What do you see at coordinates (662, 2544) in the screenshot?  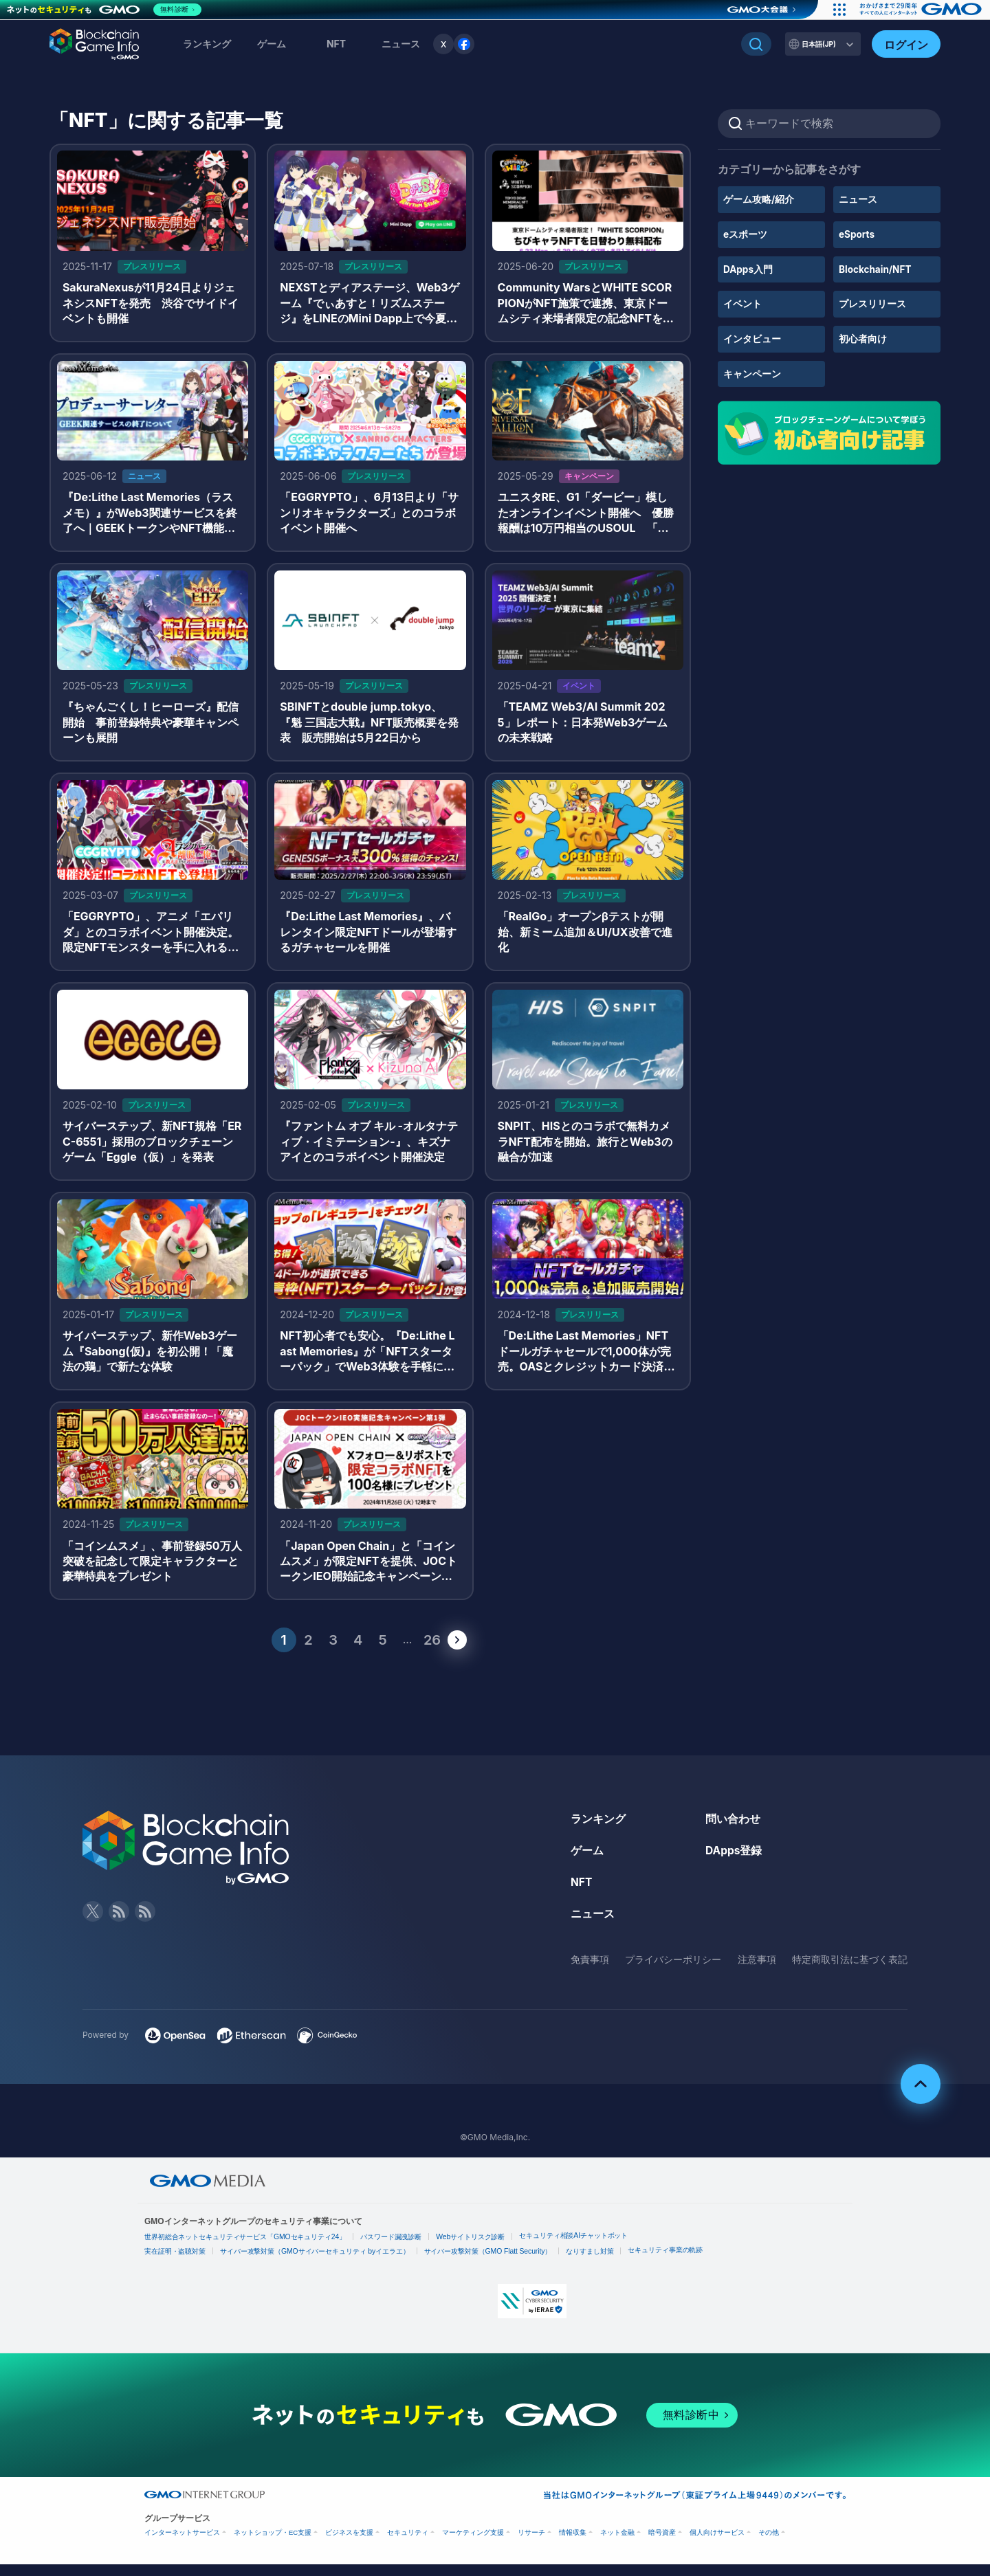 I see `暗号資産` at bounding box center [662, 2544].